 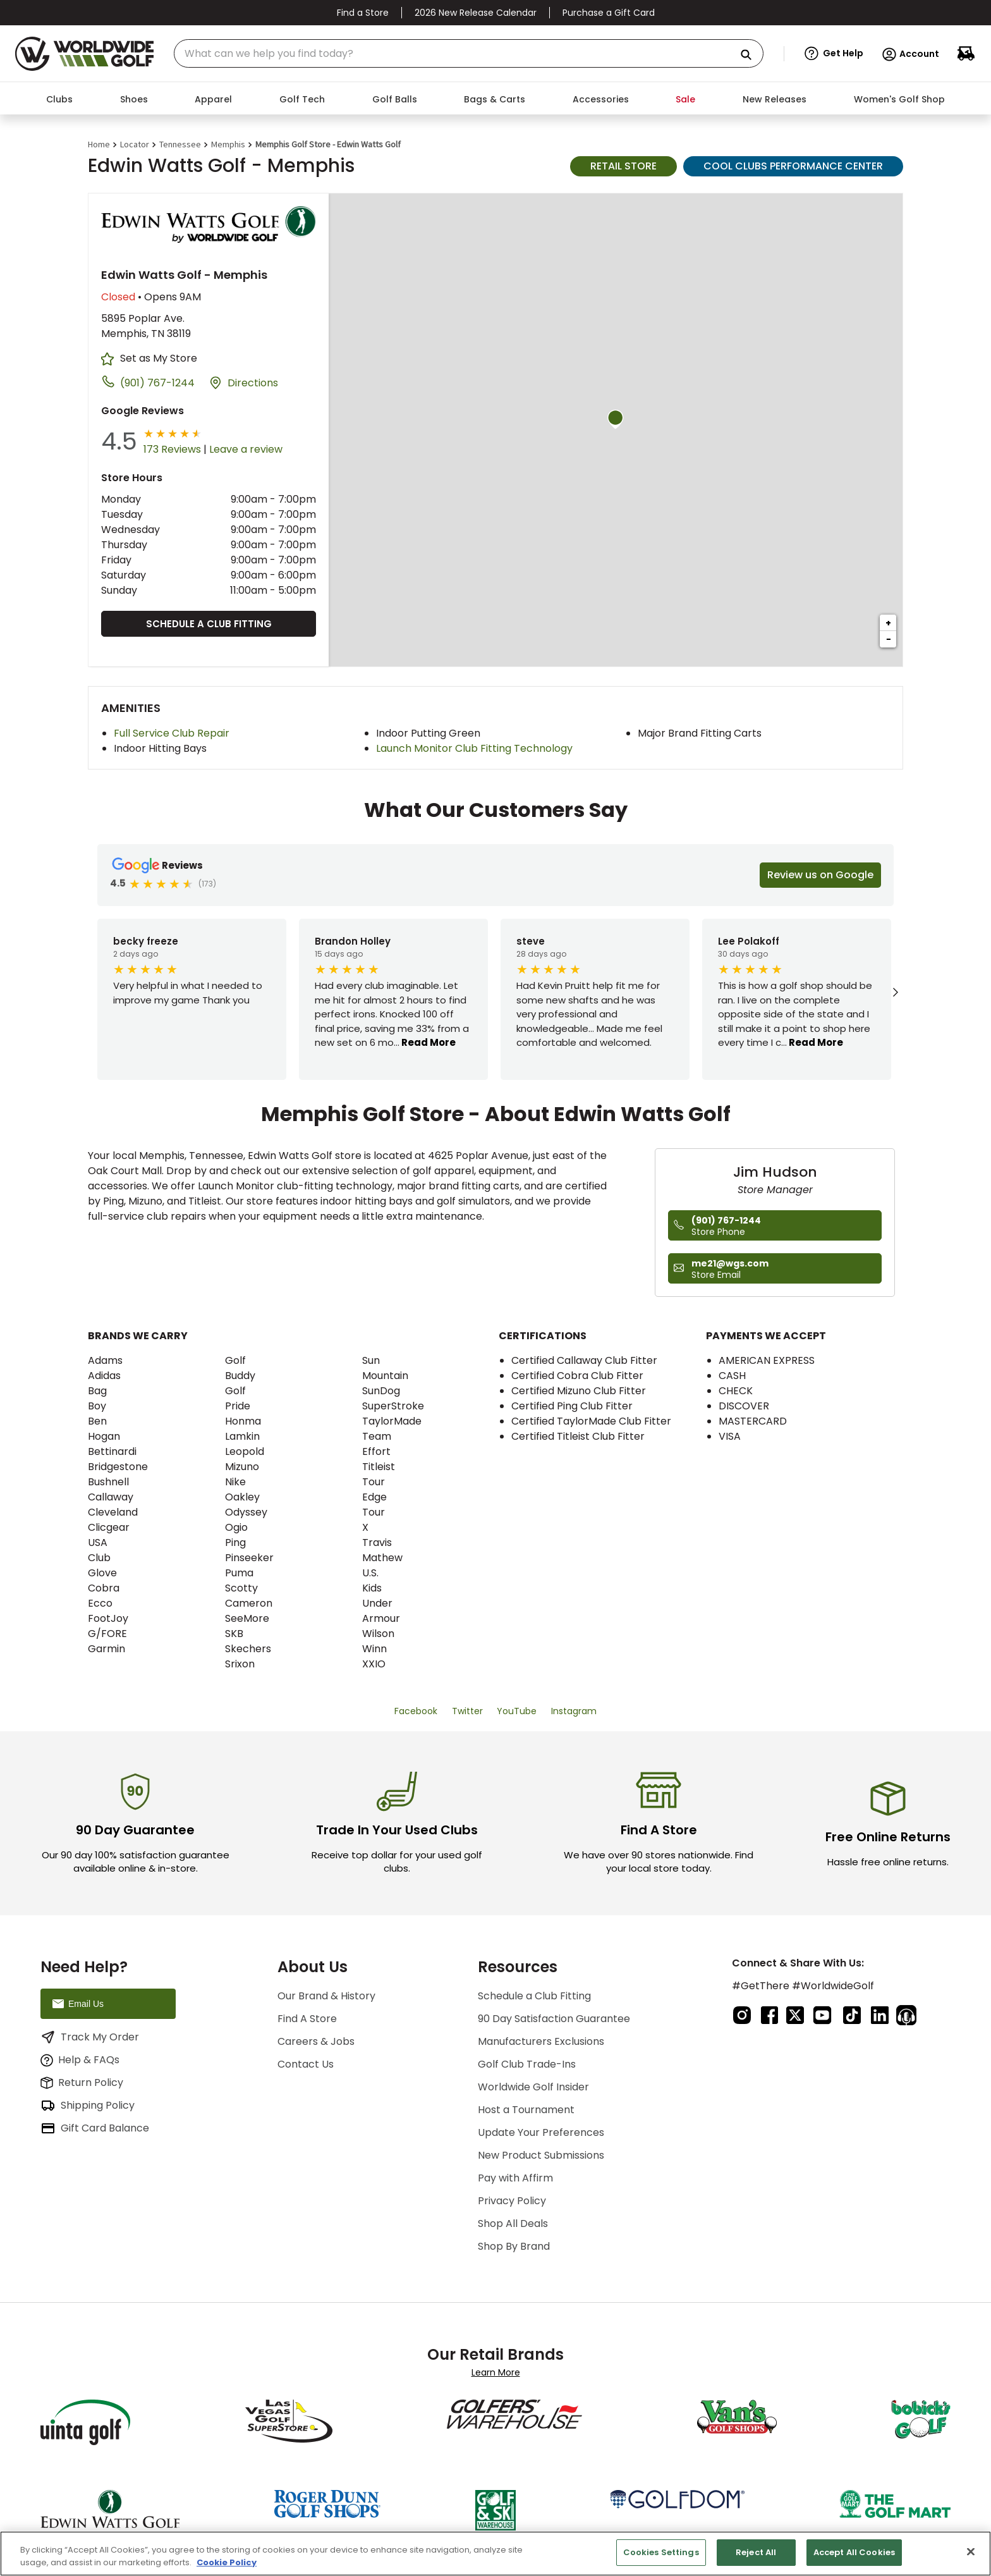 I want to click on Review us on Google, so click(x=820, y=875).